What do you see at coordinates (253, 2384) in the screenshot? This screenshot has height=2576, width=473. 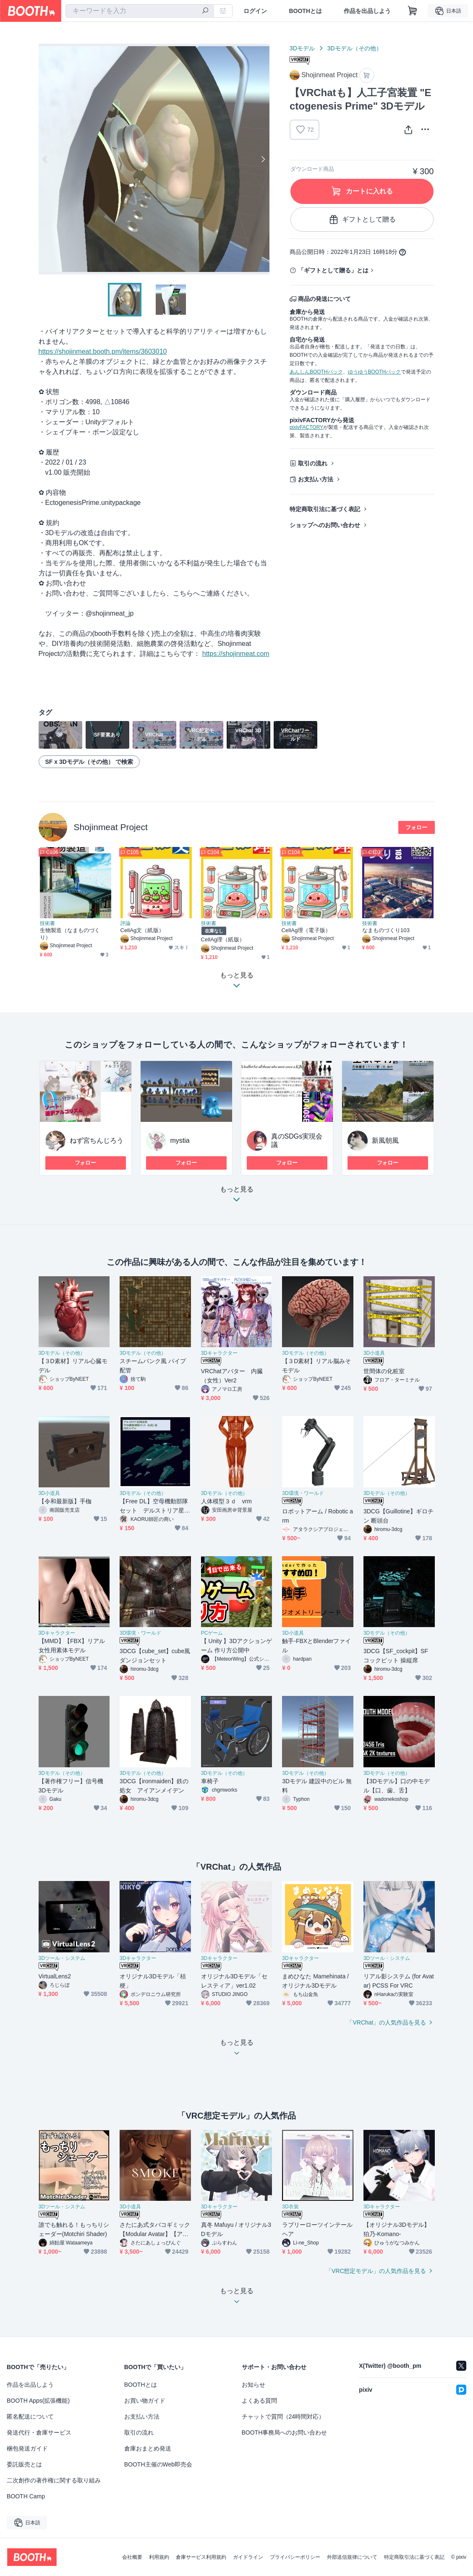 I see `お知らせ` at bounding box center [253, 2384].